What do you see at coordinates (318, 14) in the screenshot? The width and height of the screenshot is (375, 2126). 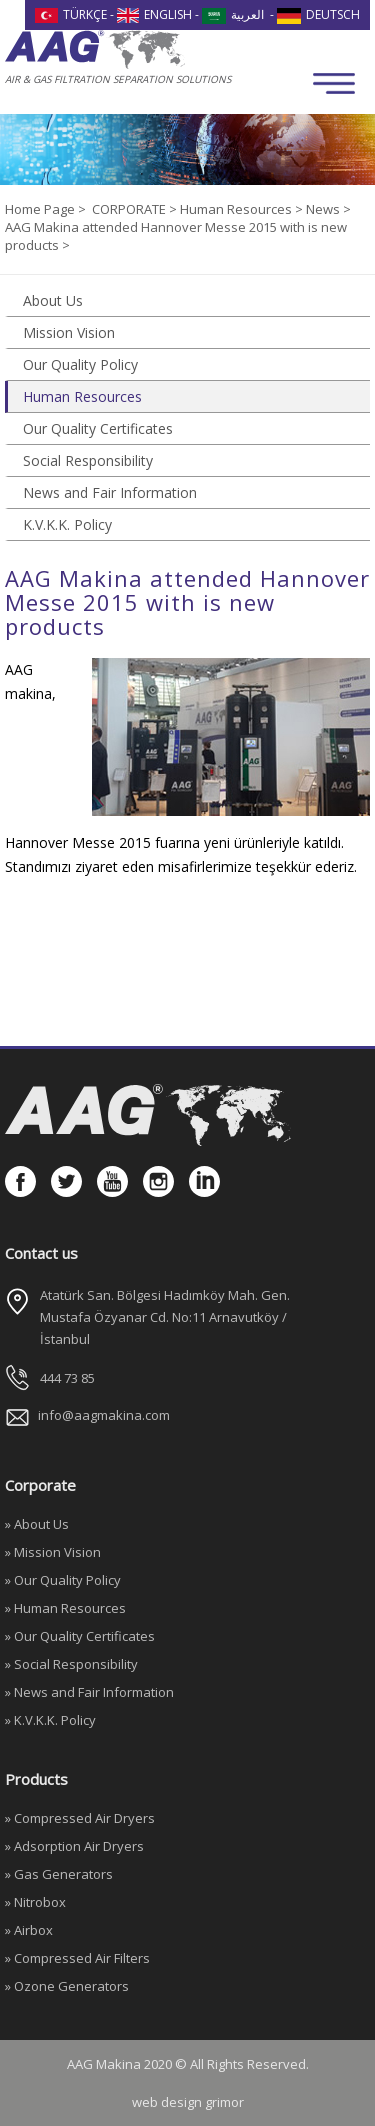 I see `DEUTSCH` at bounding box center [318, 14].